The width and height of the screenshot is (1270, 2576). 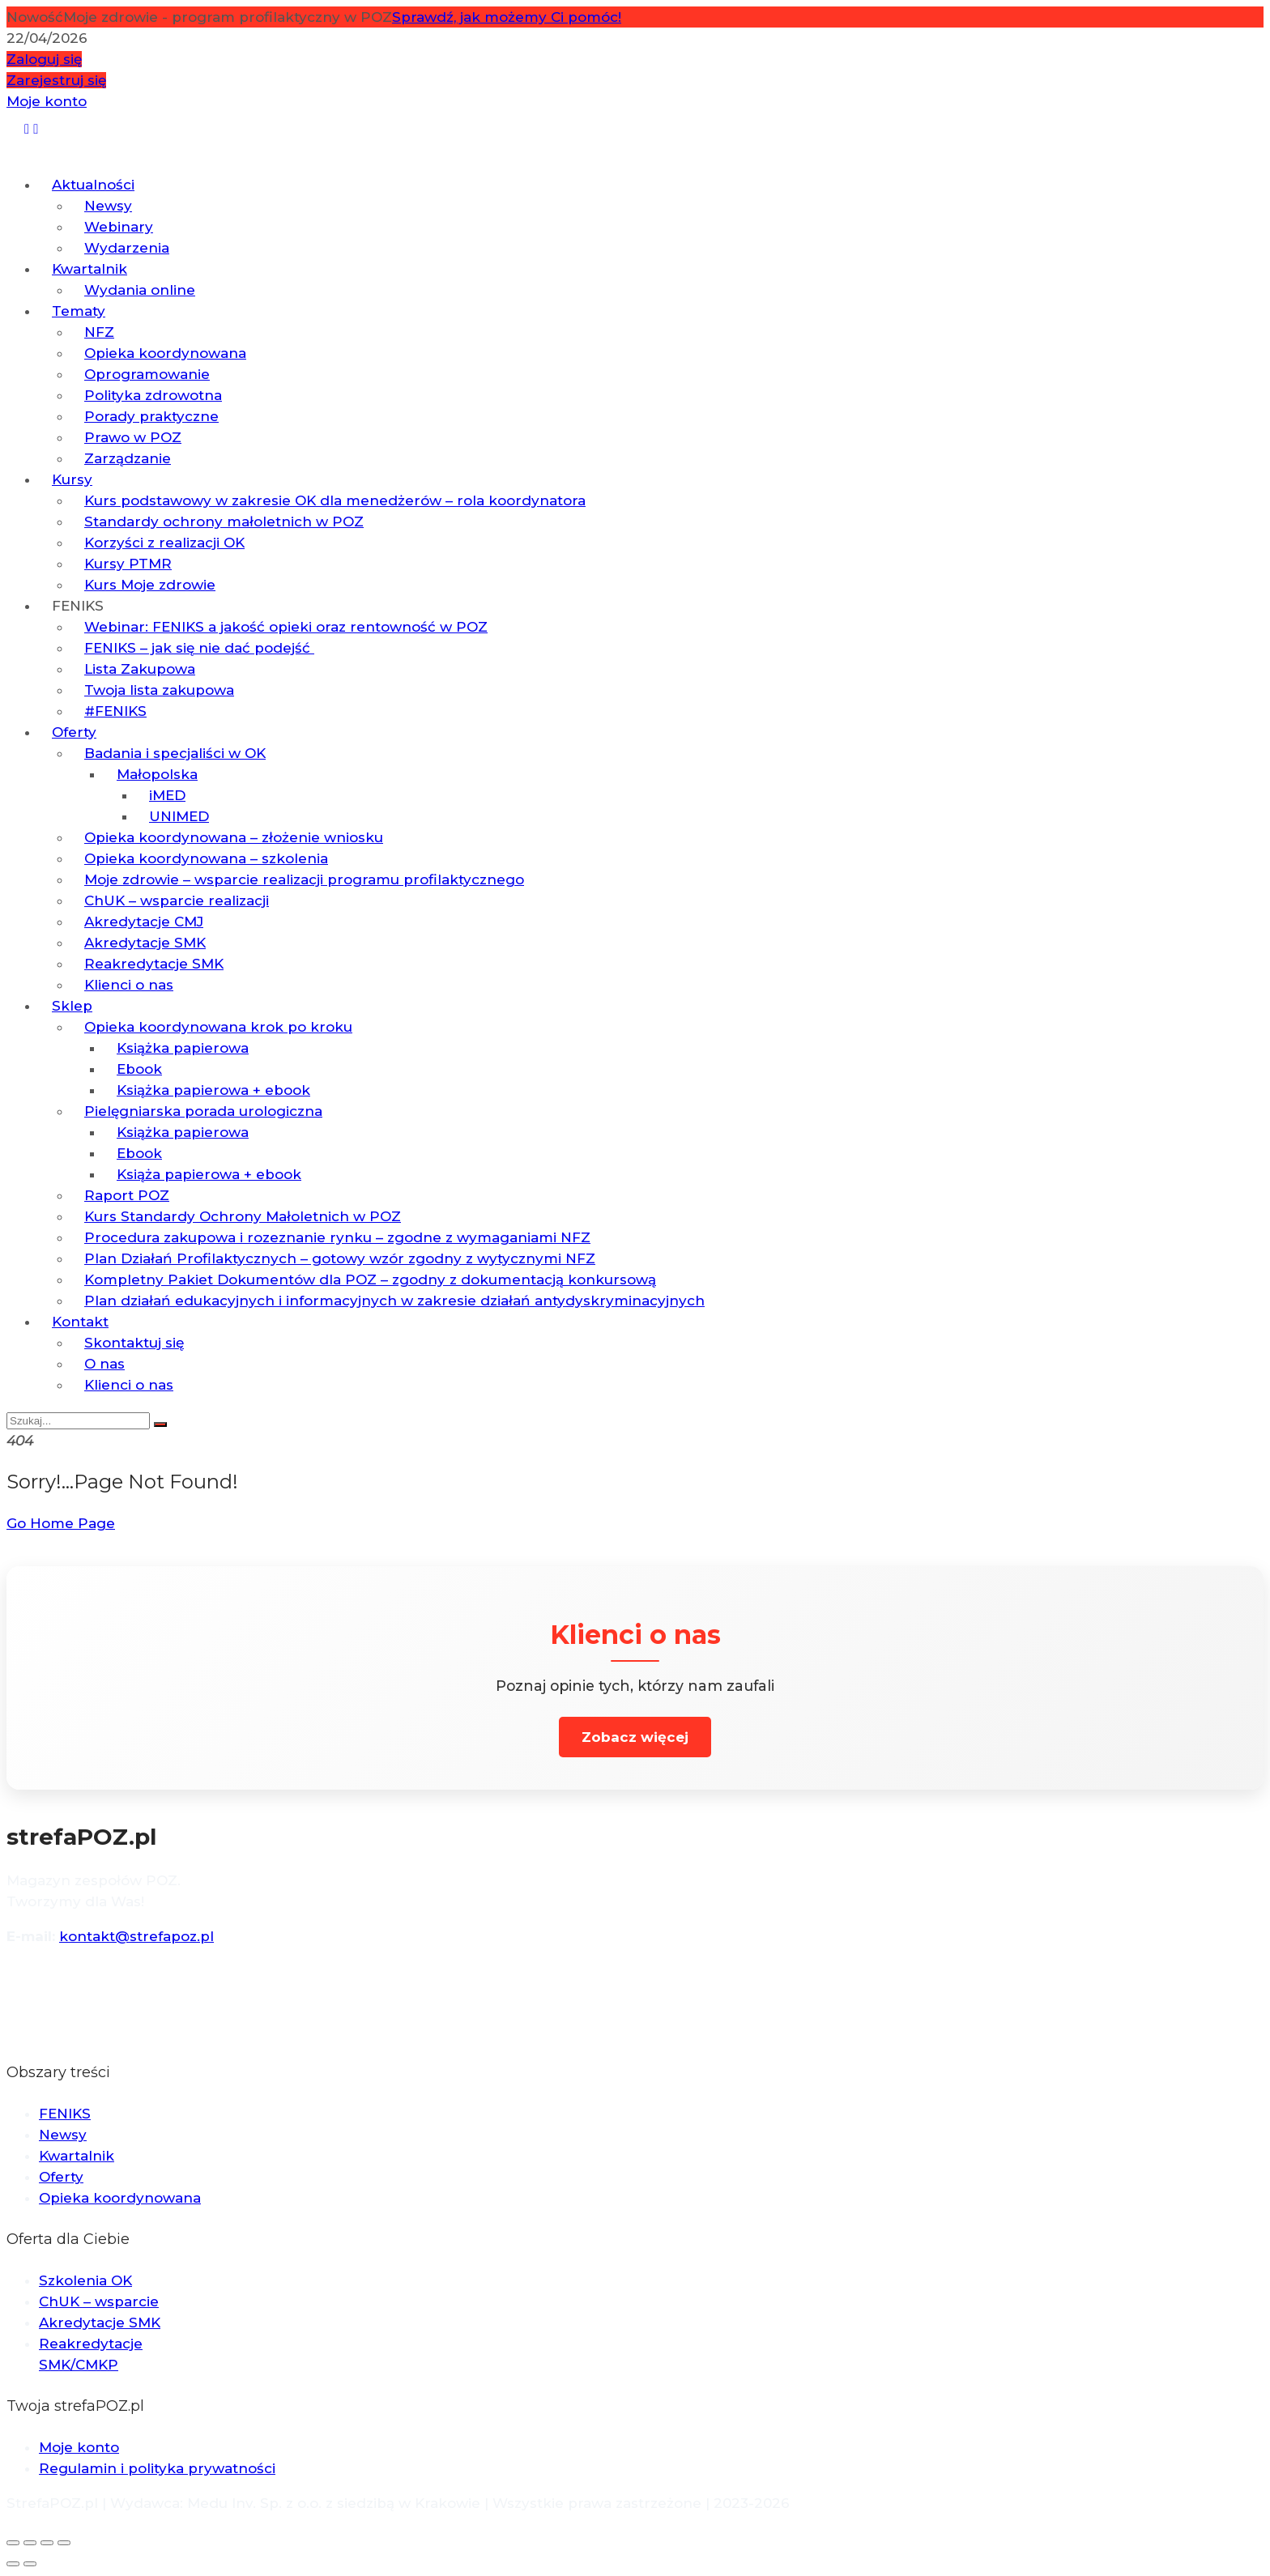 I want to click on Zarejestruj się, so click(x=56, y=80).